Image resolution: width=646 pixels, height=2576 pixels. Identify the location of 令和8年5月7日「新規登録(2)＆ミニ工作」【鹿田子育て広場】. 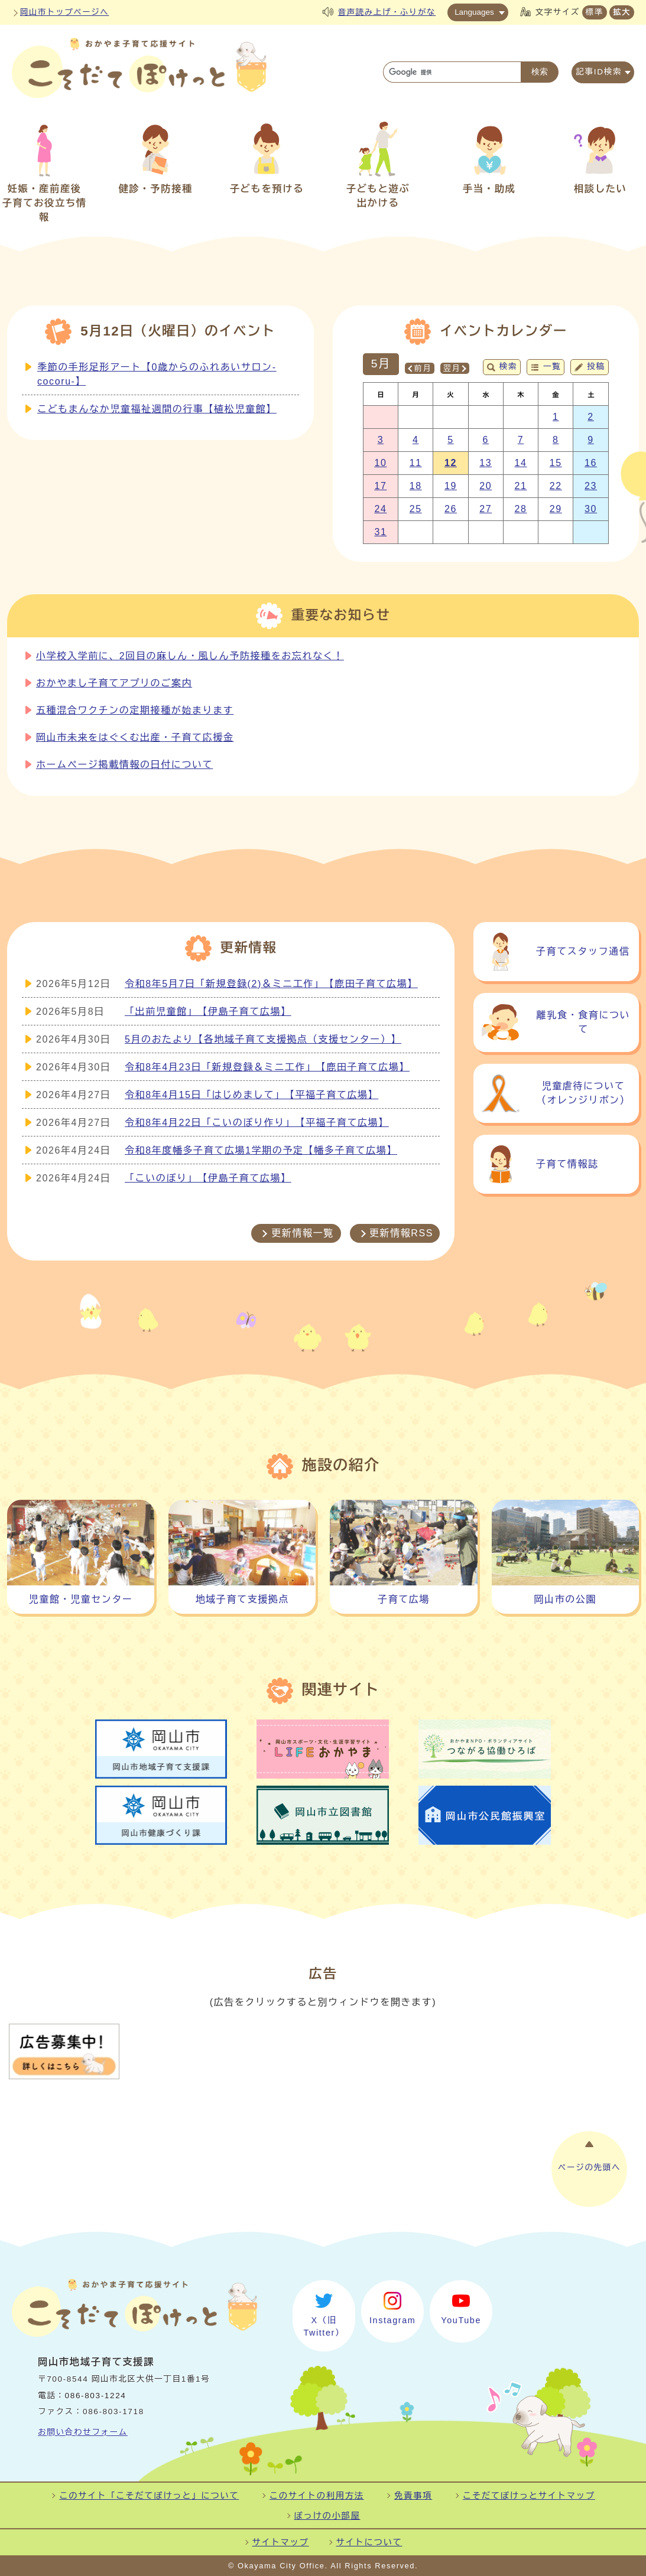
(271, 984).